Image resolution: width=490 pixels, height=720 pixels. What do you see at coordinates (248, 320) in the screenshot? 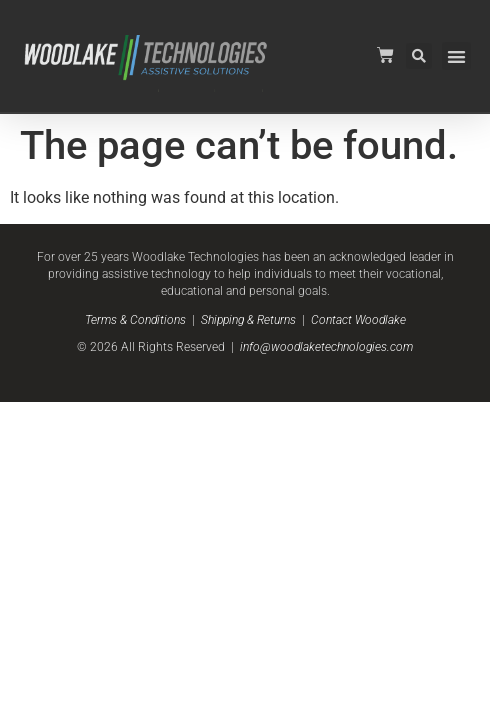
I see `Shipping & Returns` at bounding box center [248, 320].